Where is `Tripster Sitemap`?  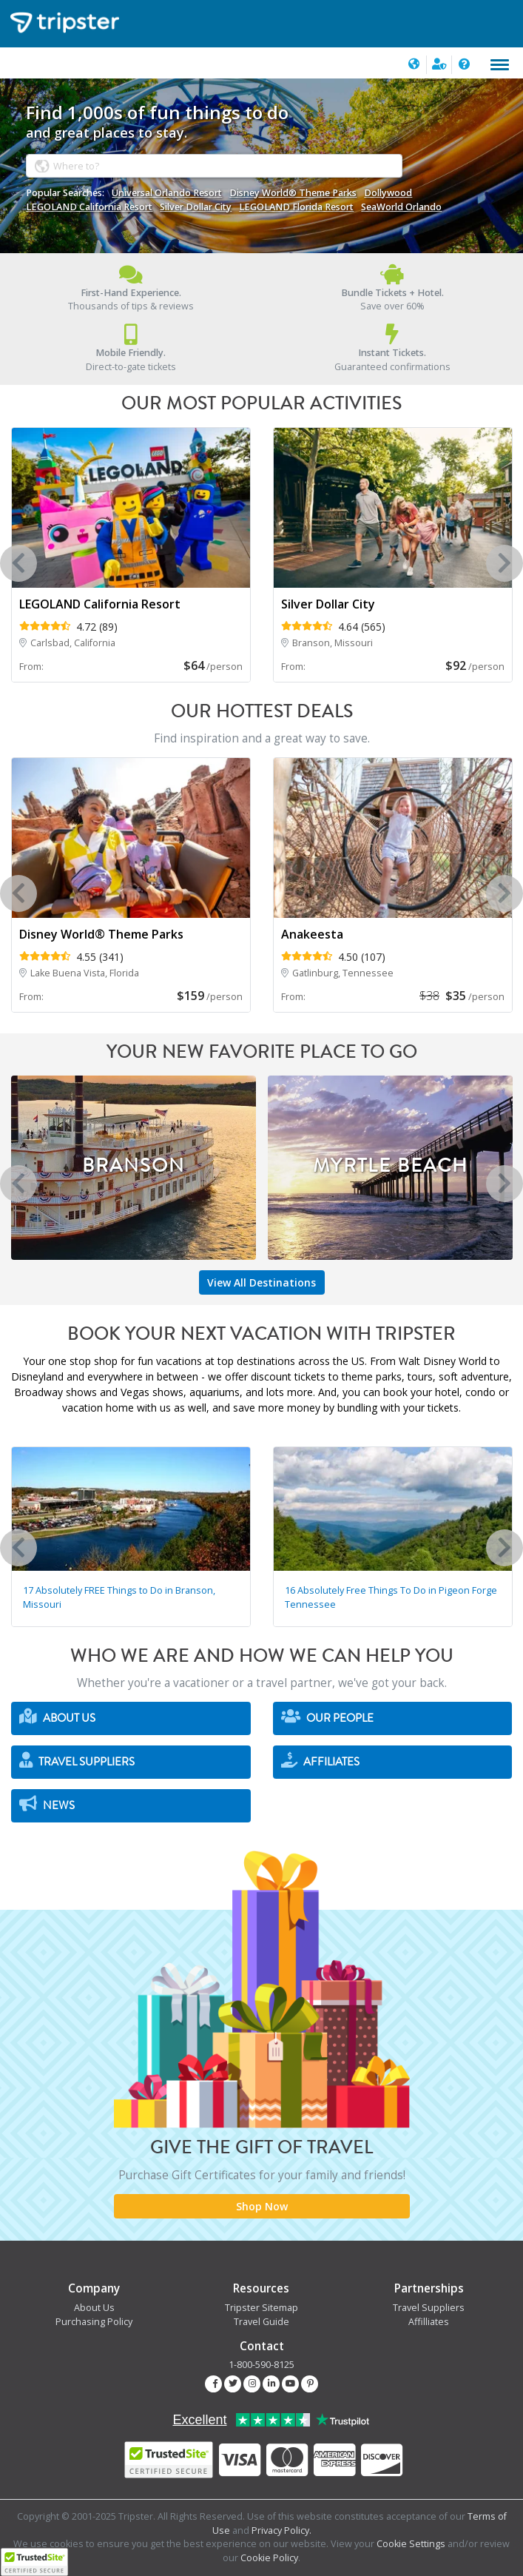
Tripster Sitemap is located at coordinates (261, 2307).